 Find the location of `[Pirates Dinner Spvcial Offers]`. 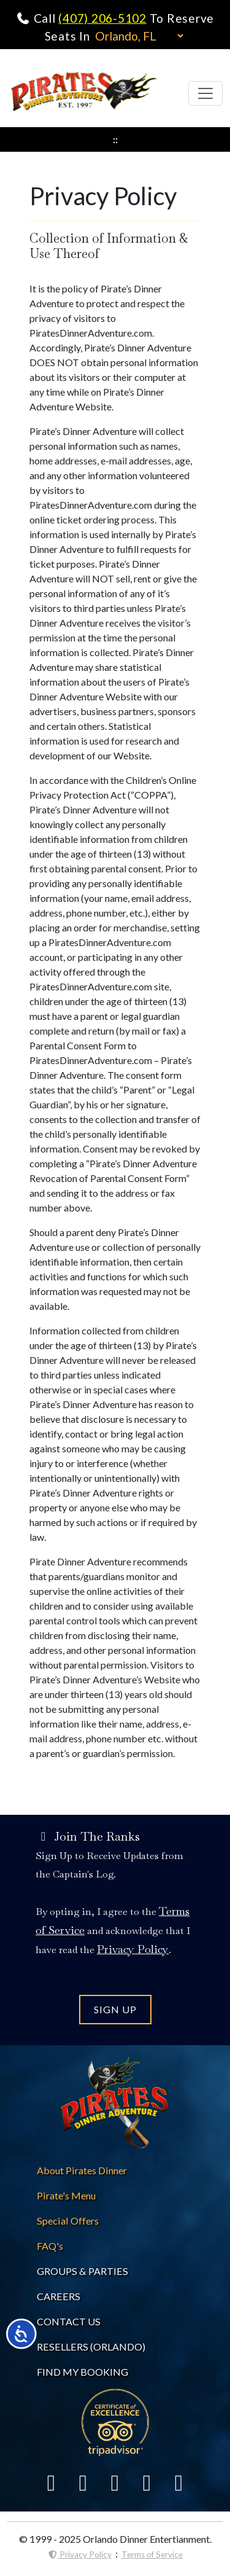

[Pirates Dinner Spvcial Offers] is located at coordinates (68, 2220).